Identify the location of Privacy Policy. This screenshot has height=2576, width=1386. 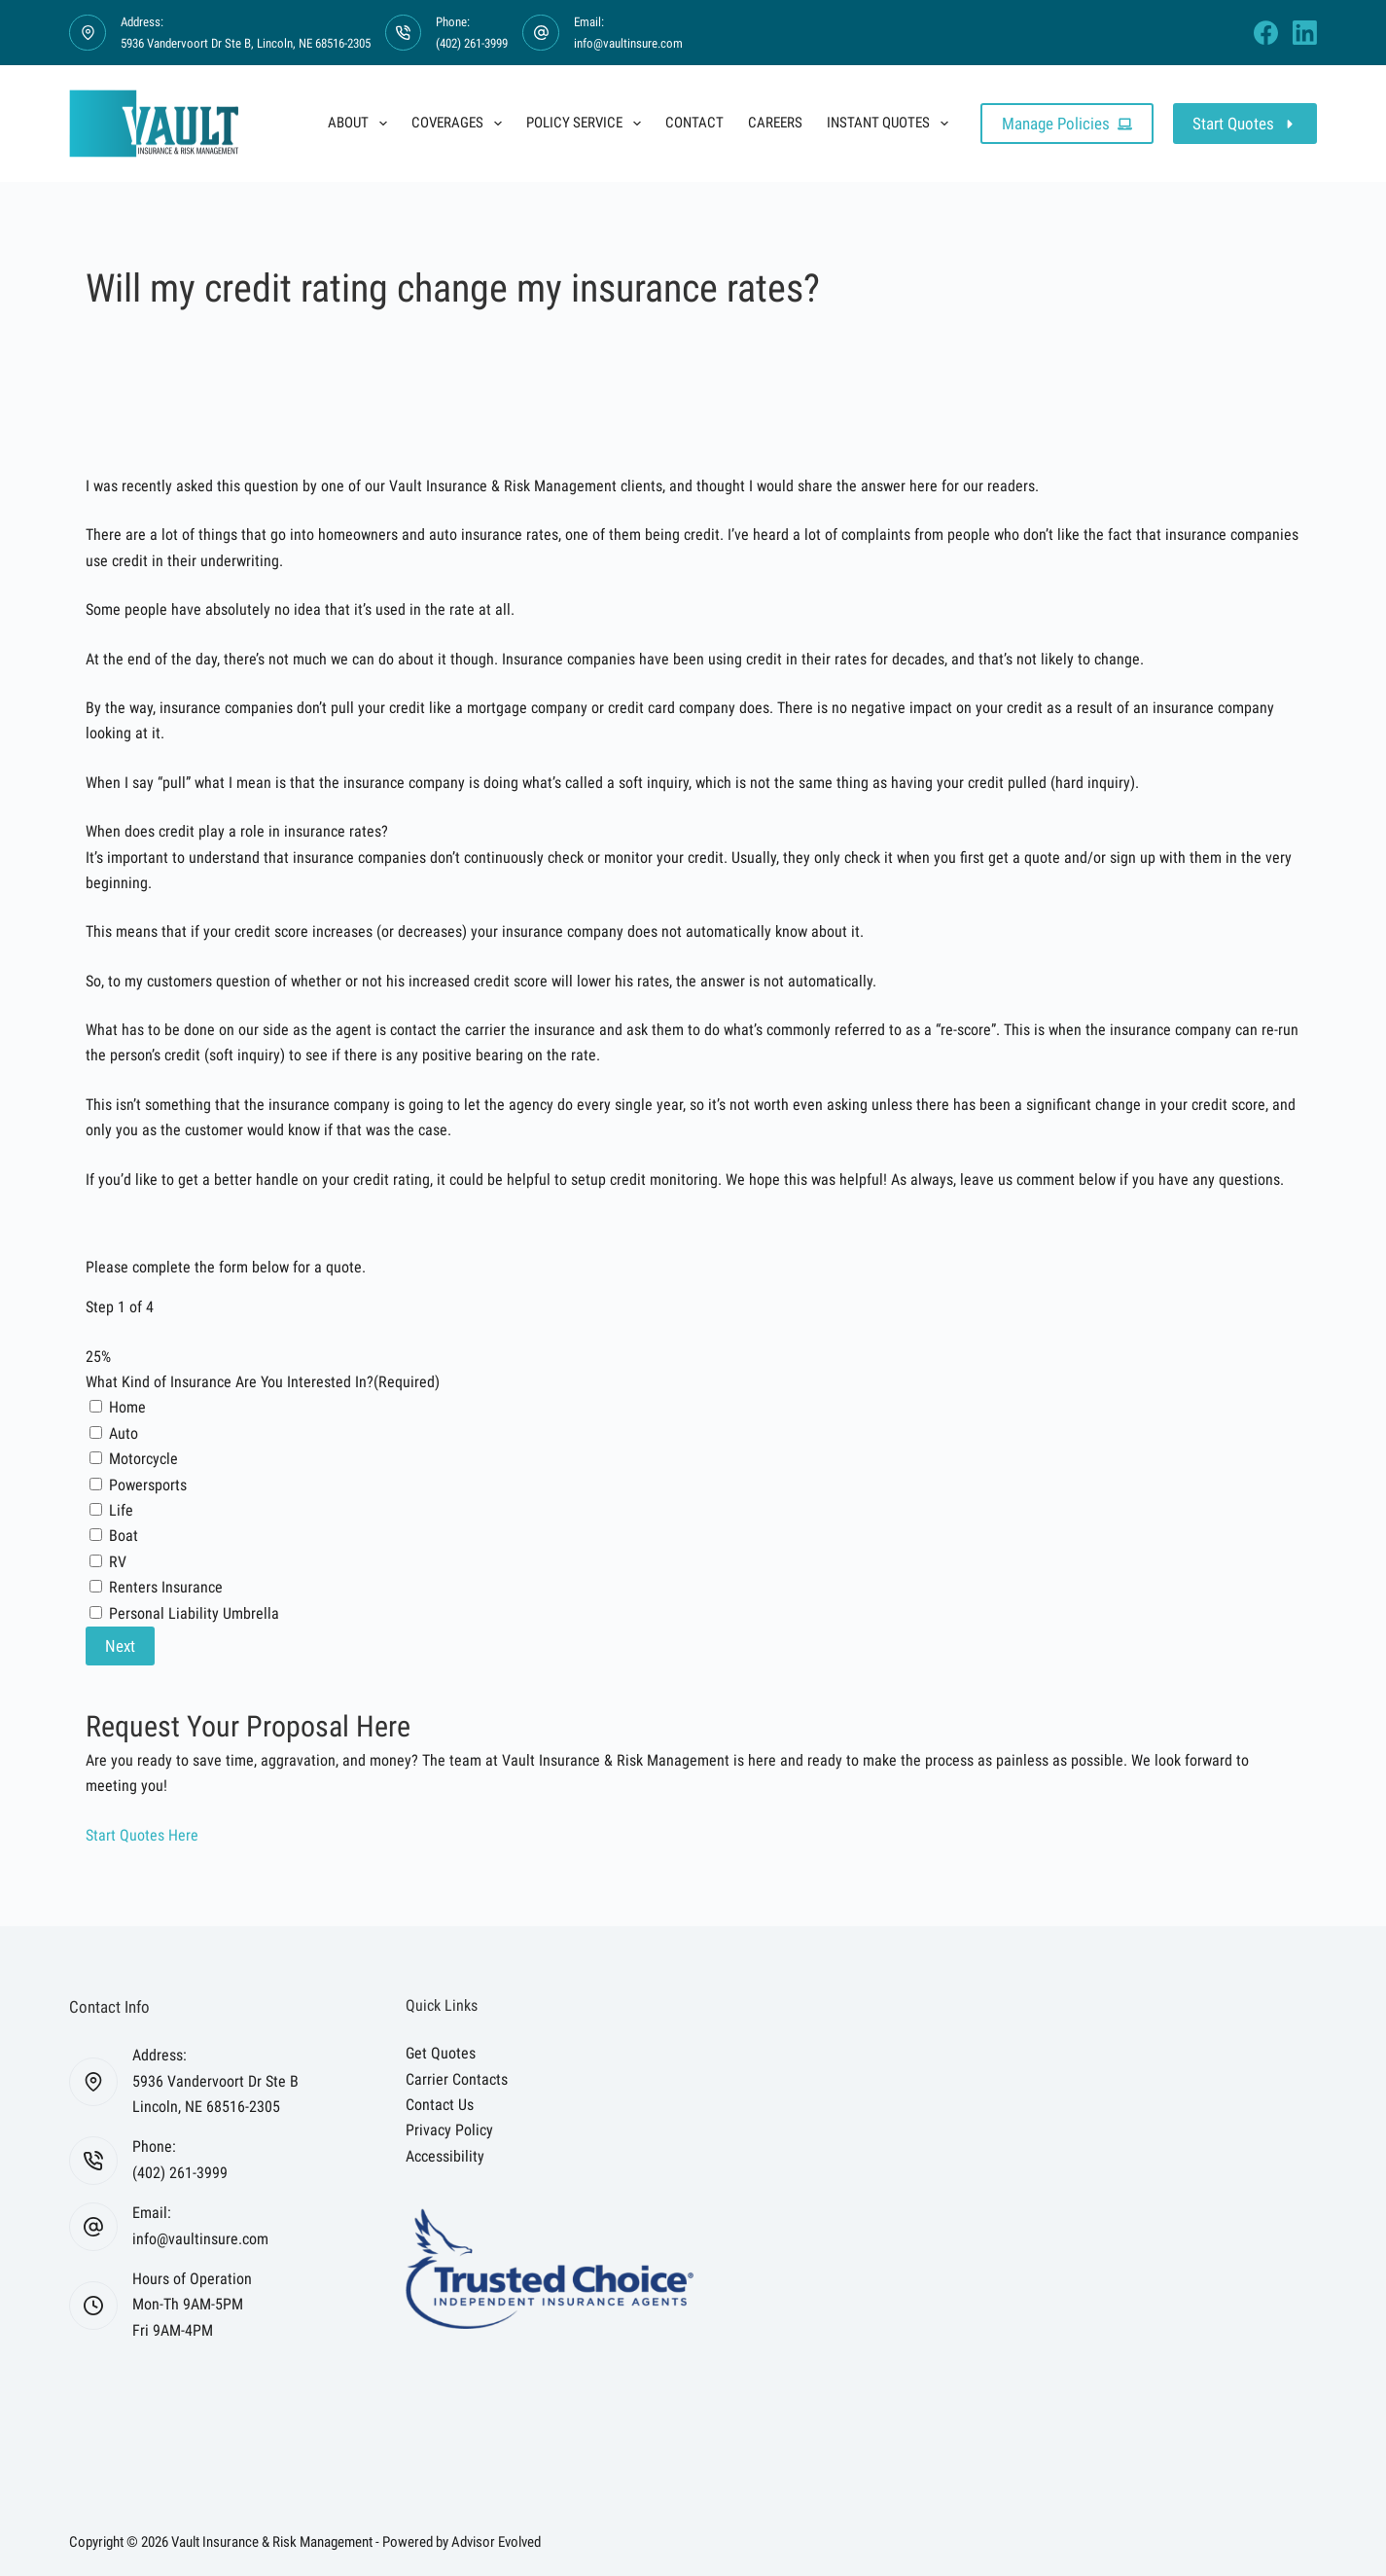
(449, 2130).